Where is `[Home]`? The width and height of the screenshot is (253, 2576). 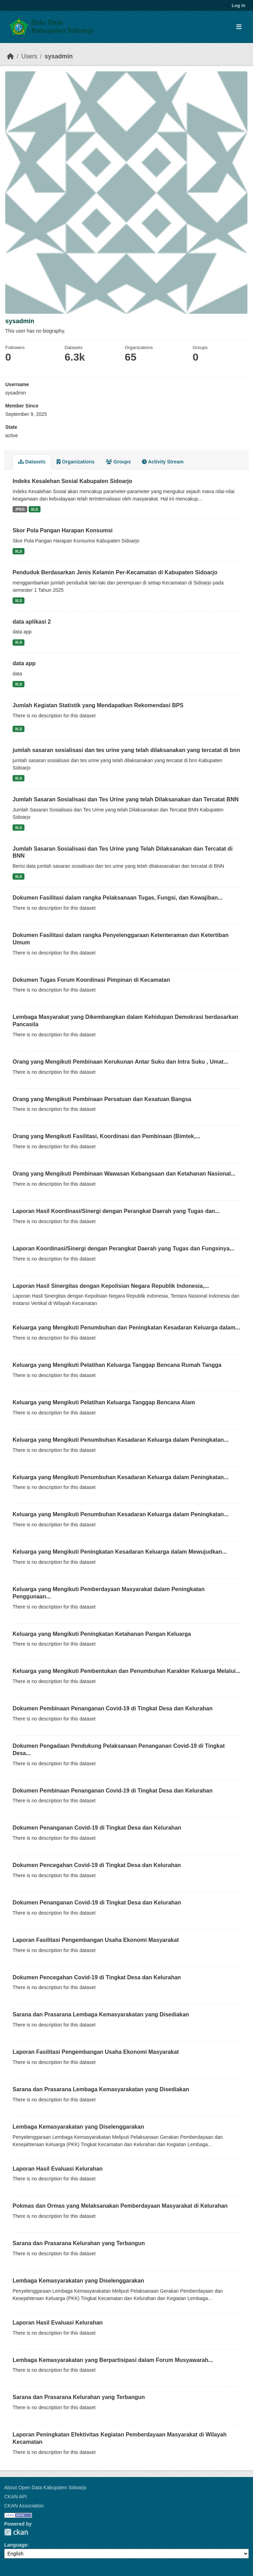
[Home] is located at coordinates (10, 56).